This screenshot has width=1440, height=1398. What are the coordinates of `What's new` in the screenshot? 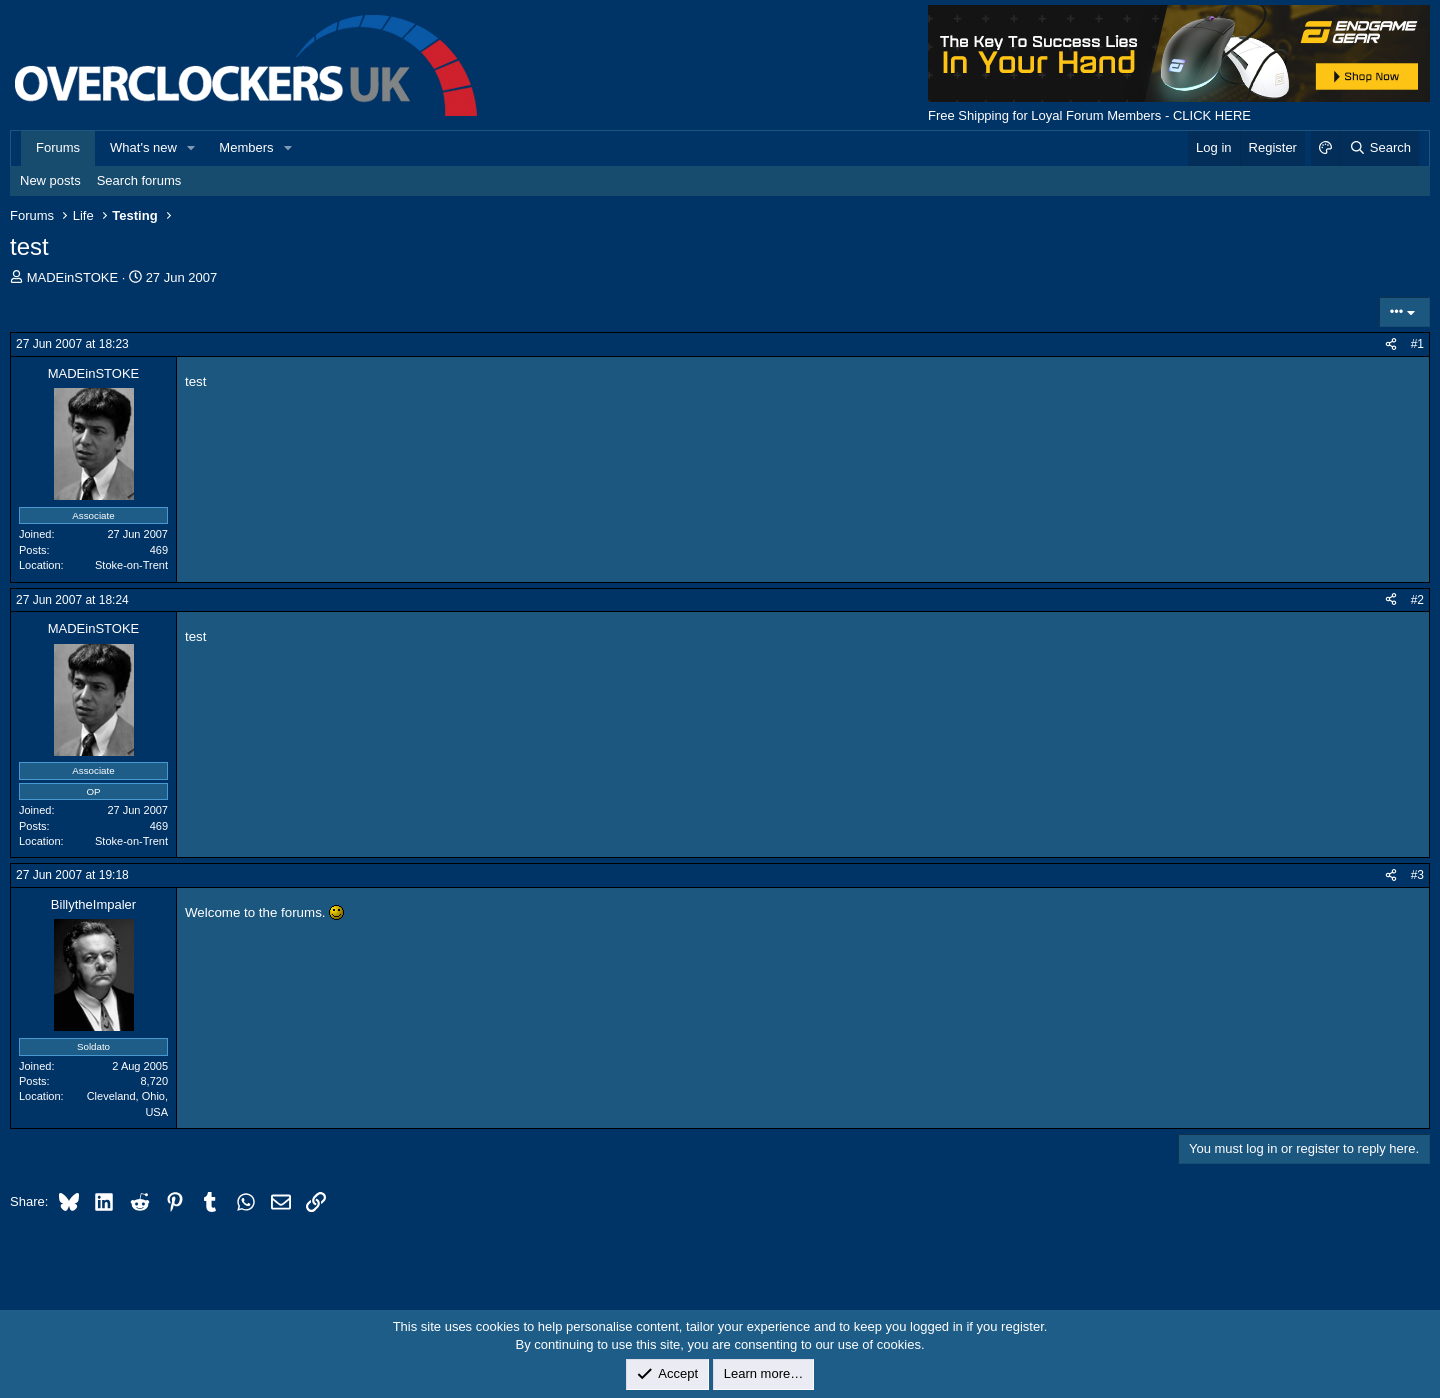 It's located at (143, 147).